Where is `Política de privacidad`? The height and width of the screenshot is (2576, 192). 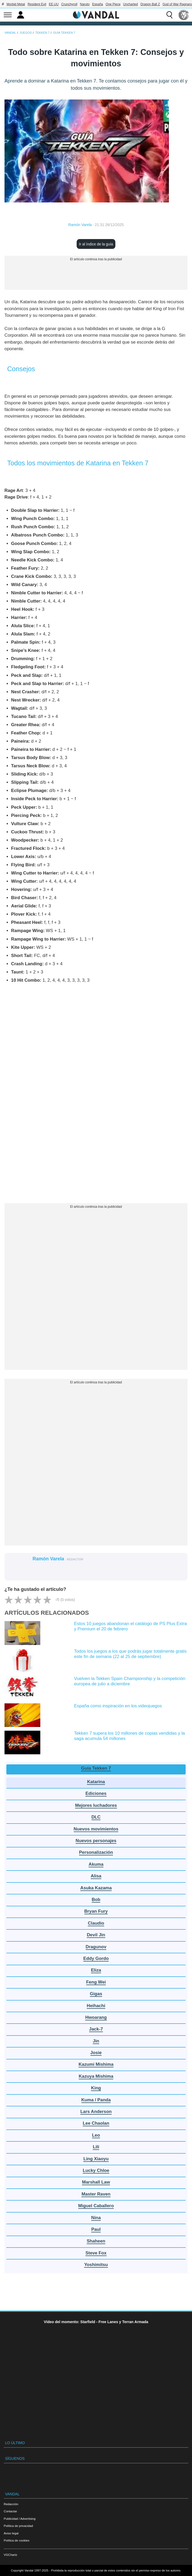
Política de privacidad is located at coordinates (18, 2525).